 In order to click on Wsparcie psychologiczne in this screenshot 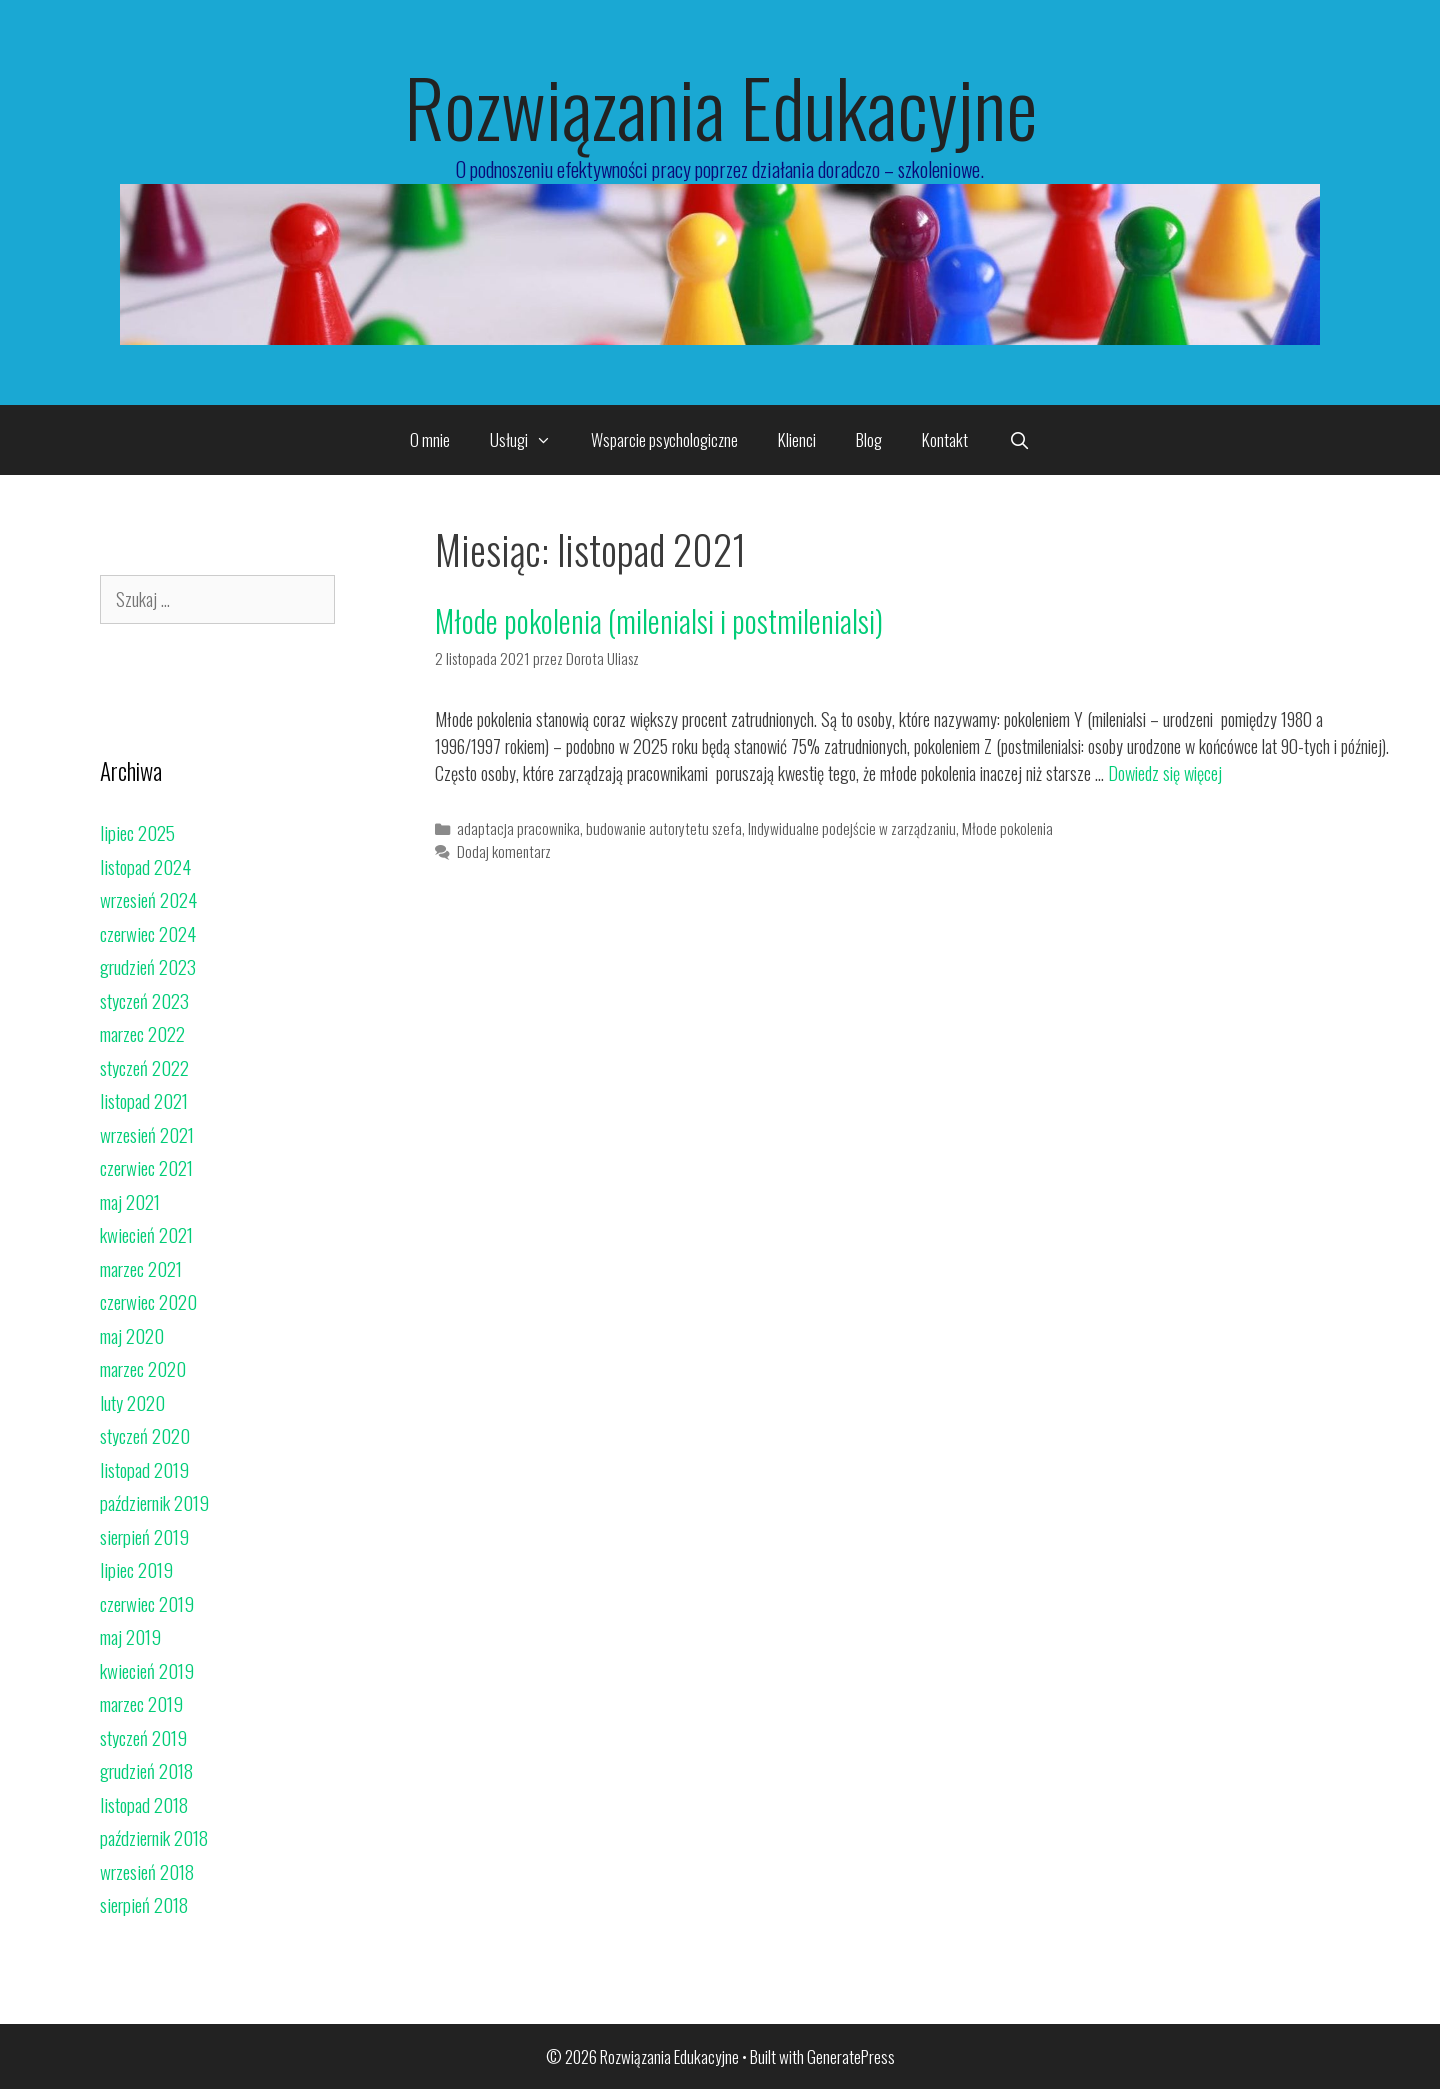, I will do `click(664, 439)`.